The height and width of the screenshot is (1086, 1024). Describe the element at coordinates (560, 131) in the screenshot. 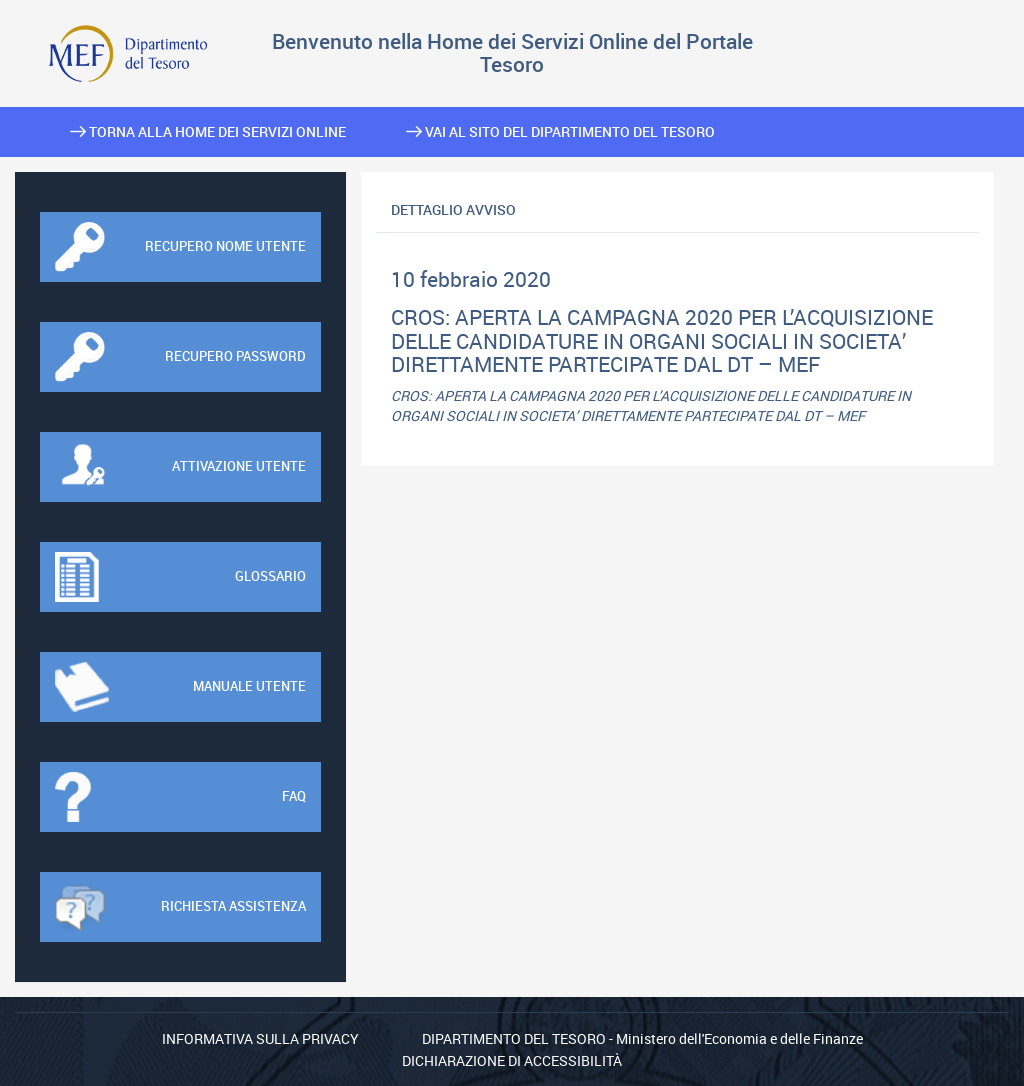

I see `Vai al sito del Dipartimento del Tesoro` at that location.